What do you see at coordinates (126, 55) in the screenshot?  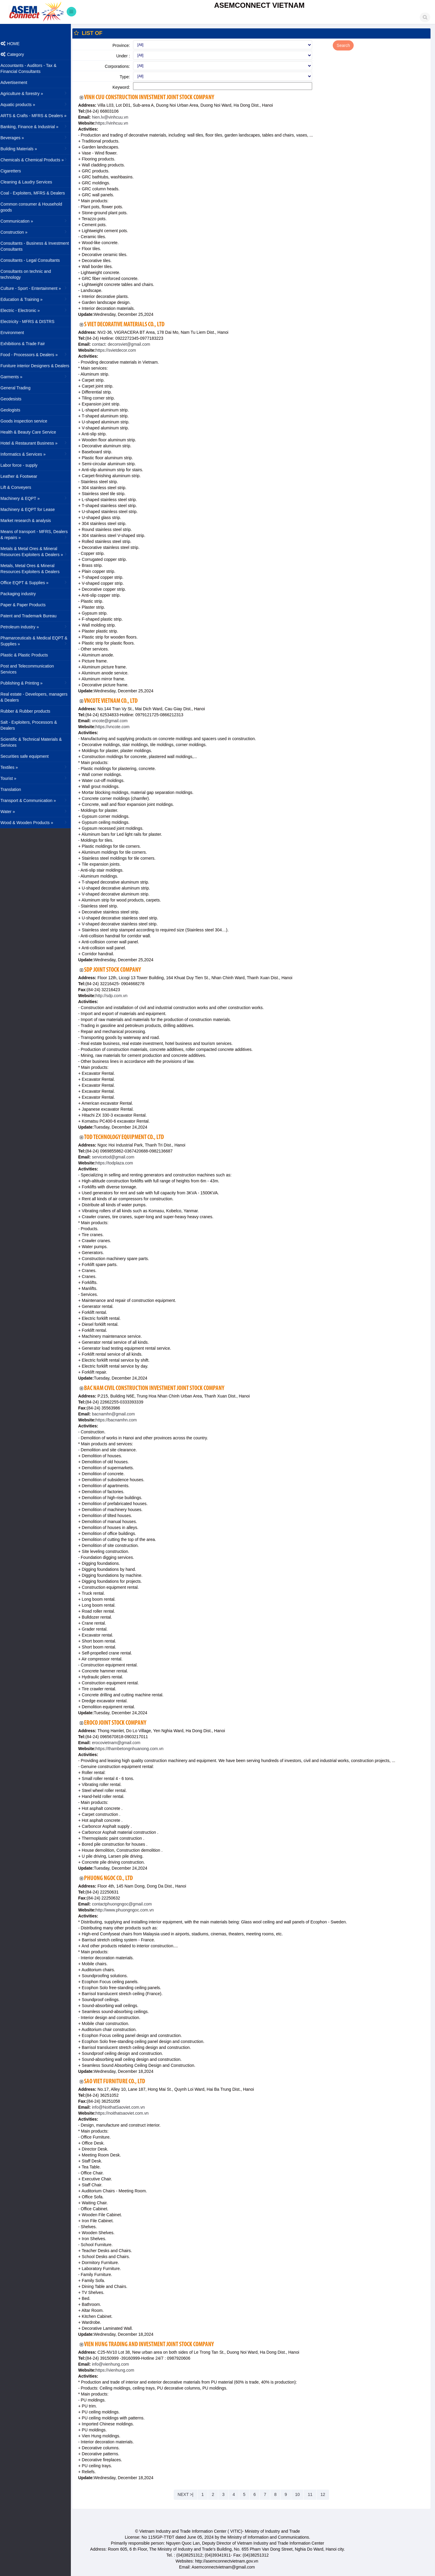 I see `Under :` at bounding box center [126, 55].